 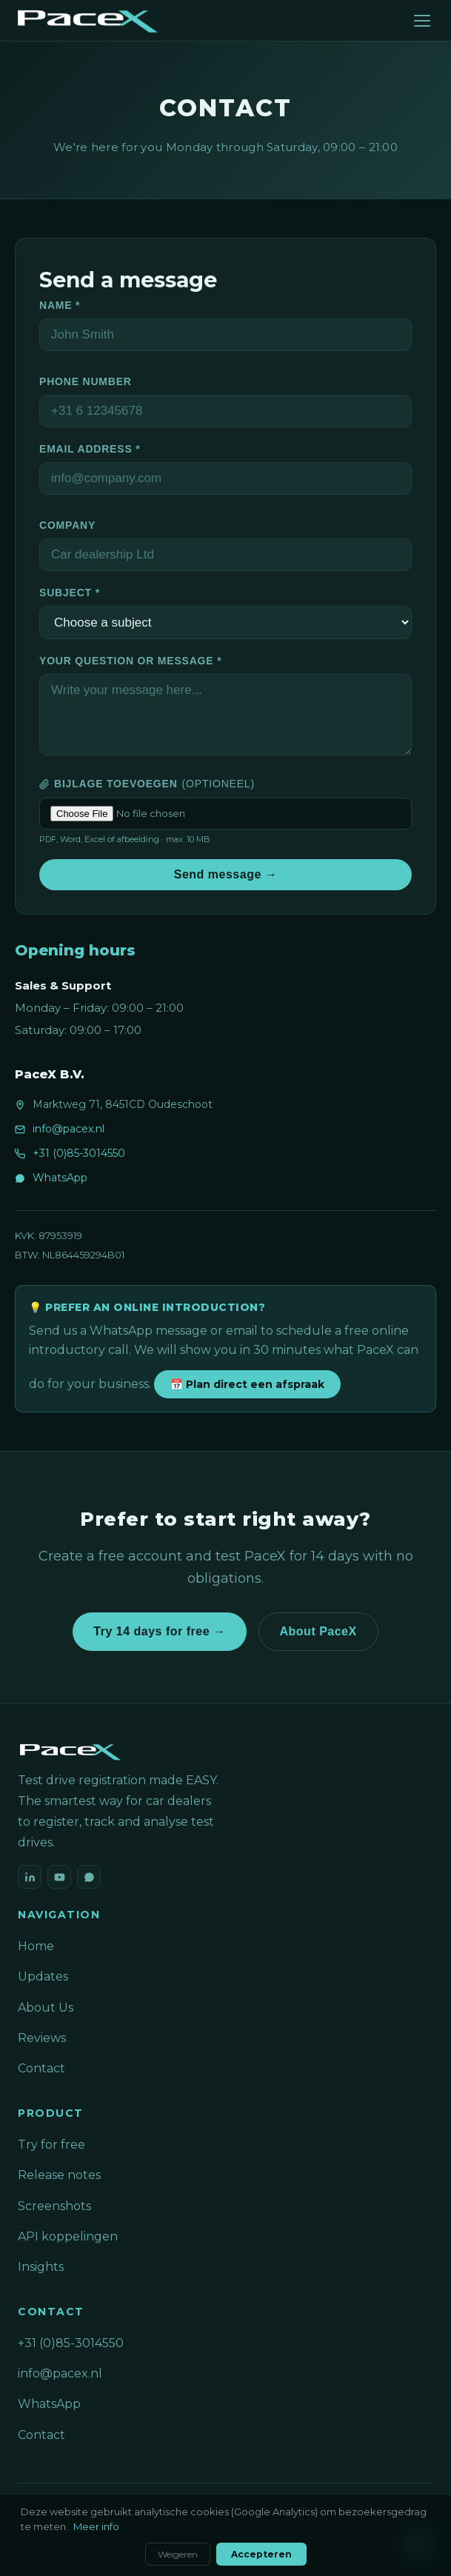 What do you see at coordinates (147, 784) in the screenshot?
I see `Bijlage toevoegen` at bounding box center [147, 784].